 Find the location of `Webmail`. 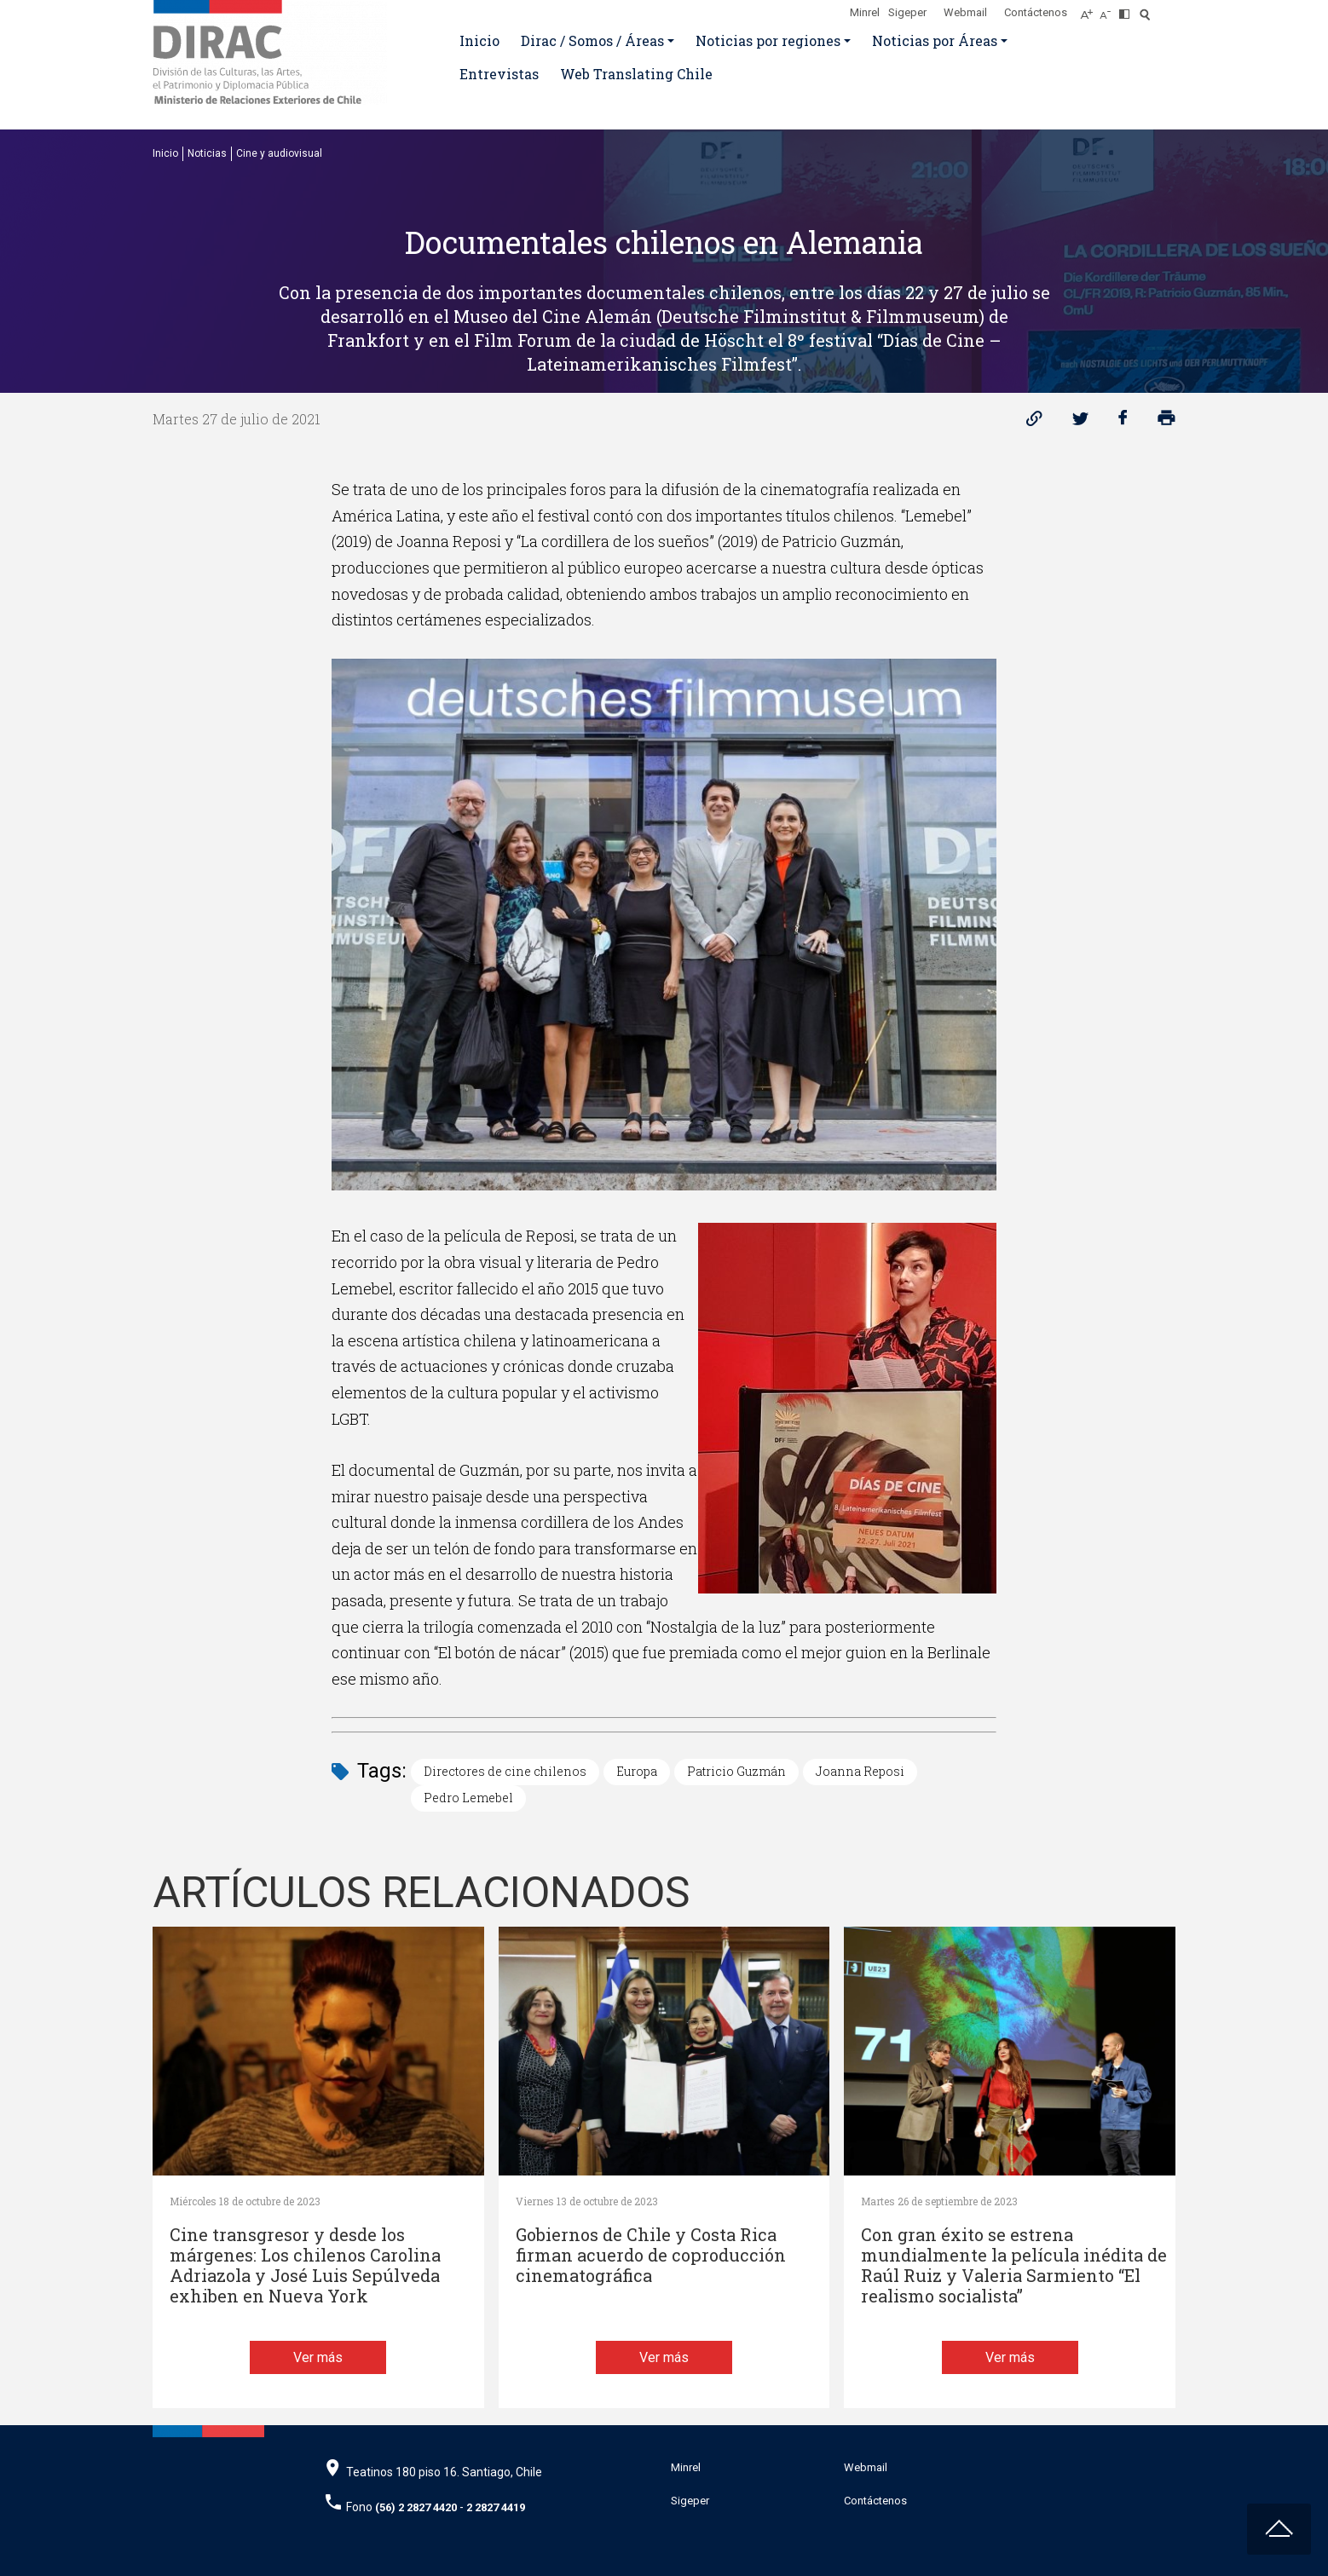

Webmail is located at coordinates (965, 12).